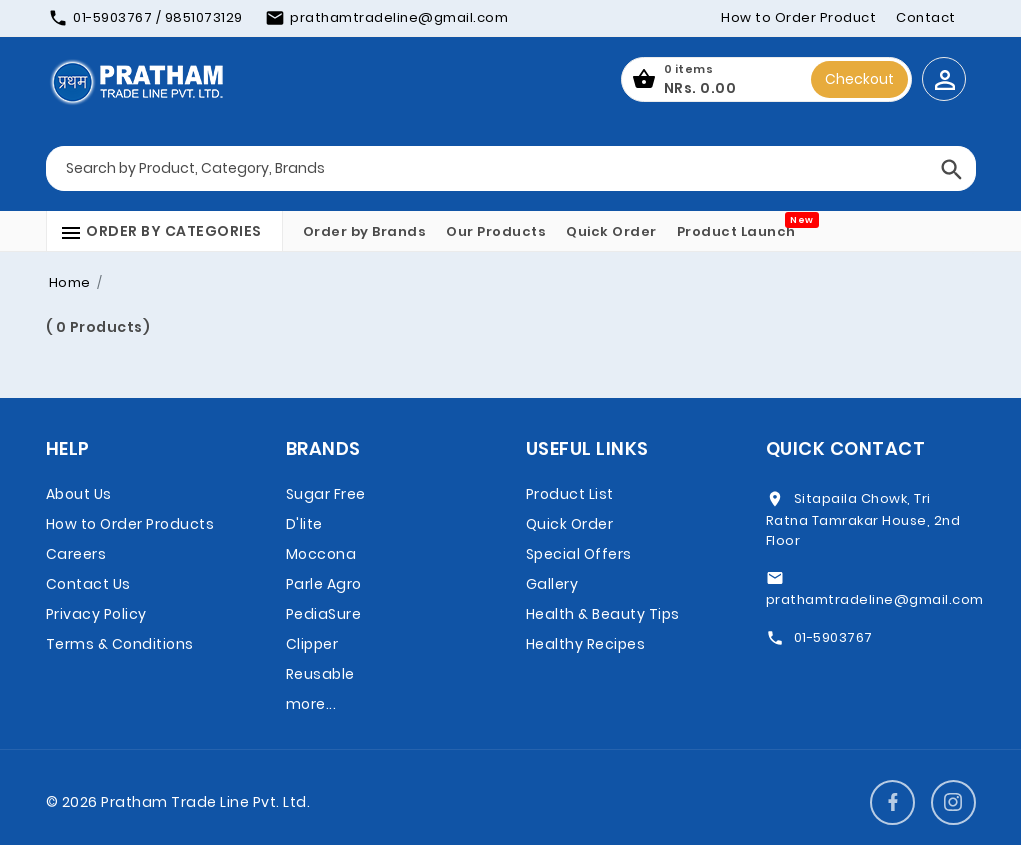 The height and width of the screenshot is (845, 1021). Describe the element at coordinates (798, 17) in the screenshot. I see `How to Order Product` at that location.